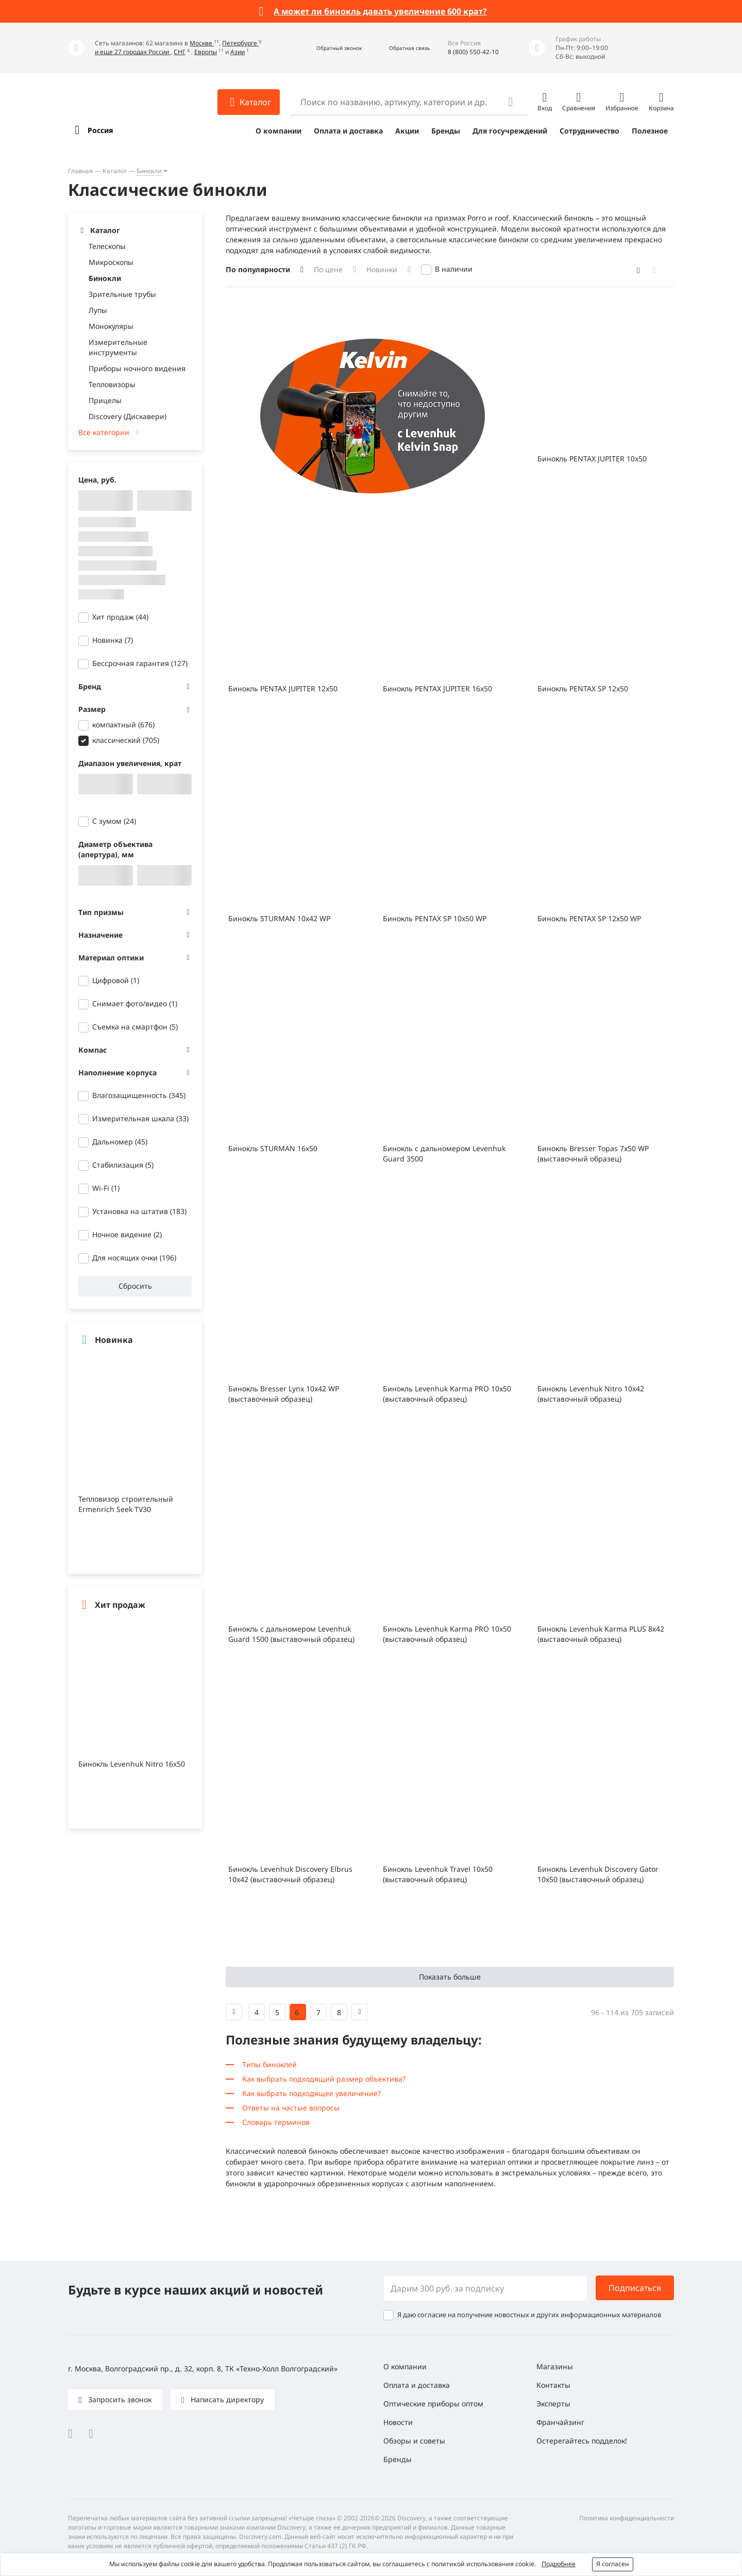 The width and height of the screenshot is (742, 2576). I want to click on Дальномер, so click(119, 1141).